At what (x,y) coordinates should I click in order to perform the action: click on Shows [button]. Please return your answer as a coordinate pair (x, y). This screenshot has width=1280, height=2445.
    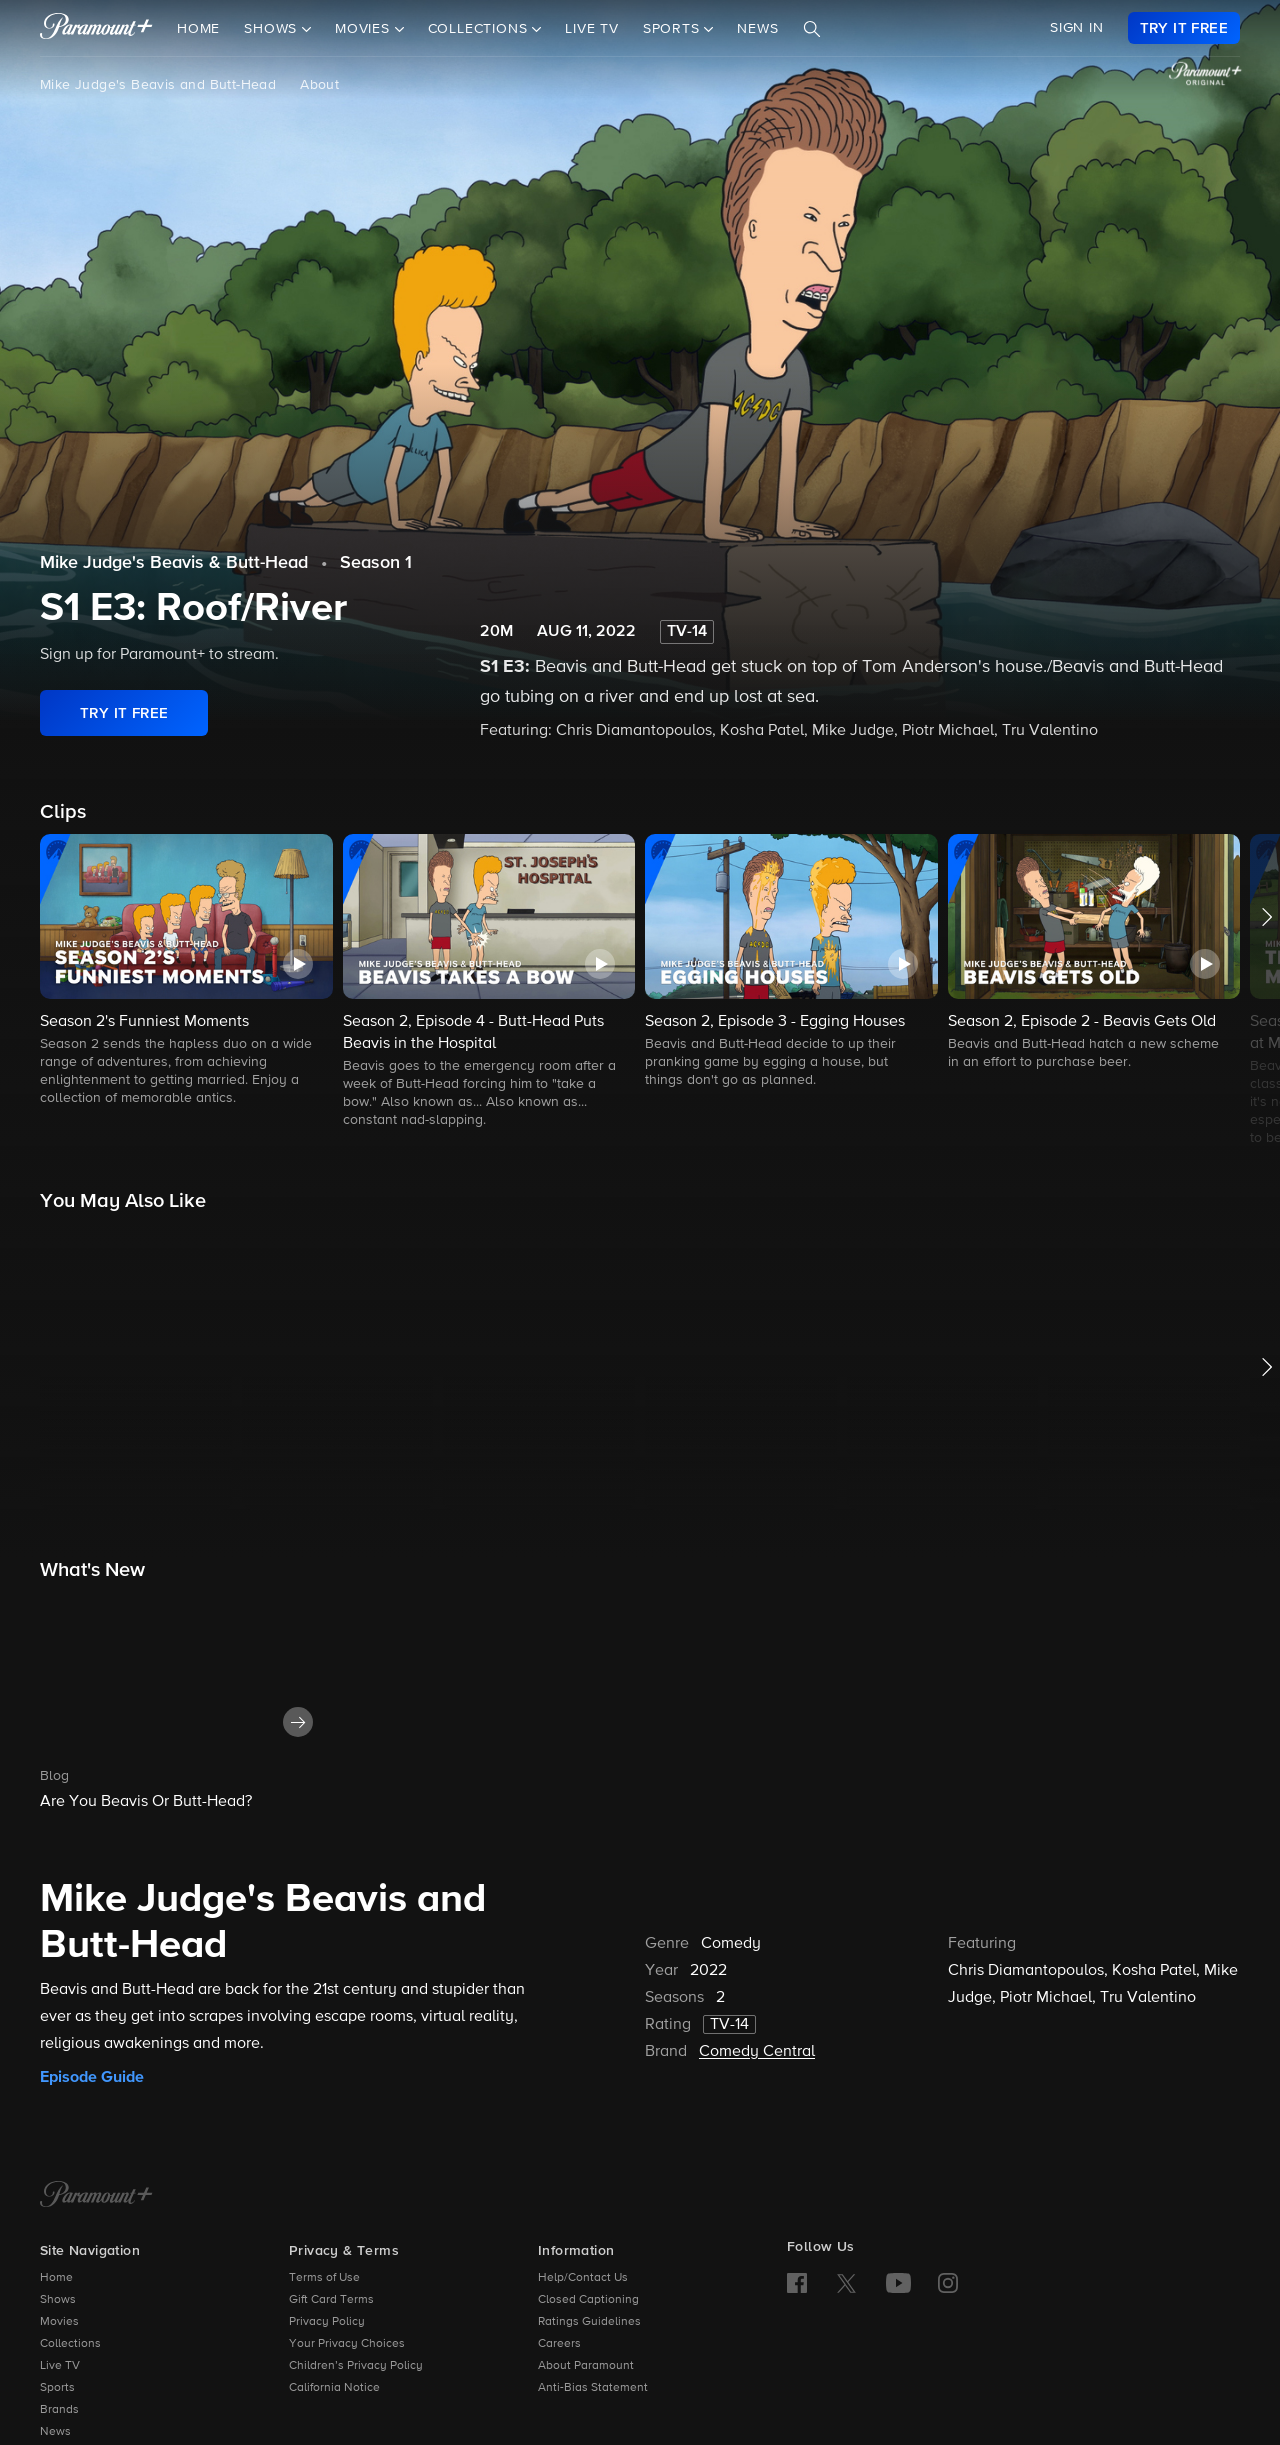
    Looking at the image, I should click on (273, 29).